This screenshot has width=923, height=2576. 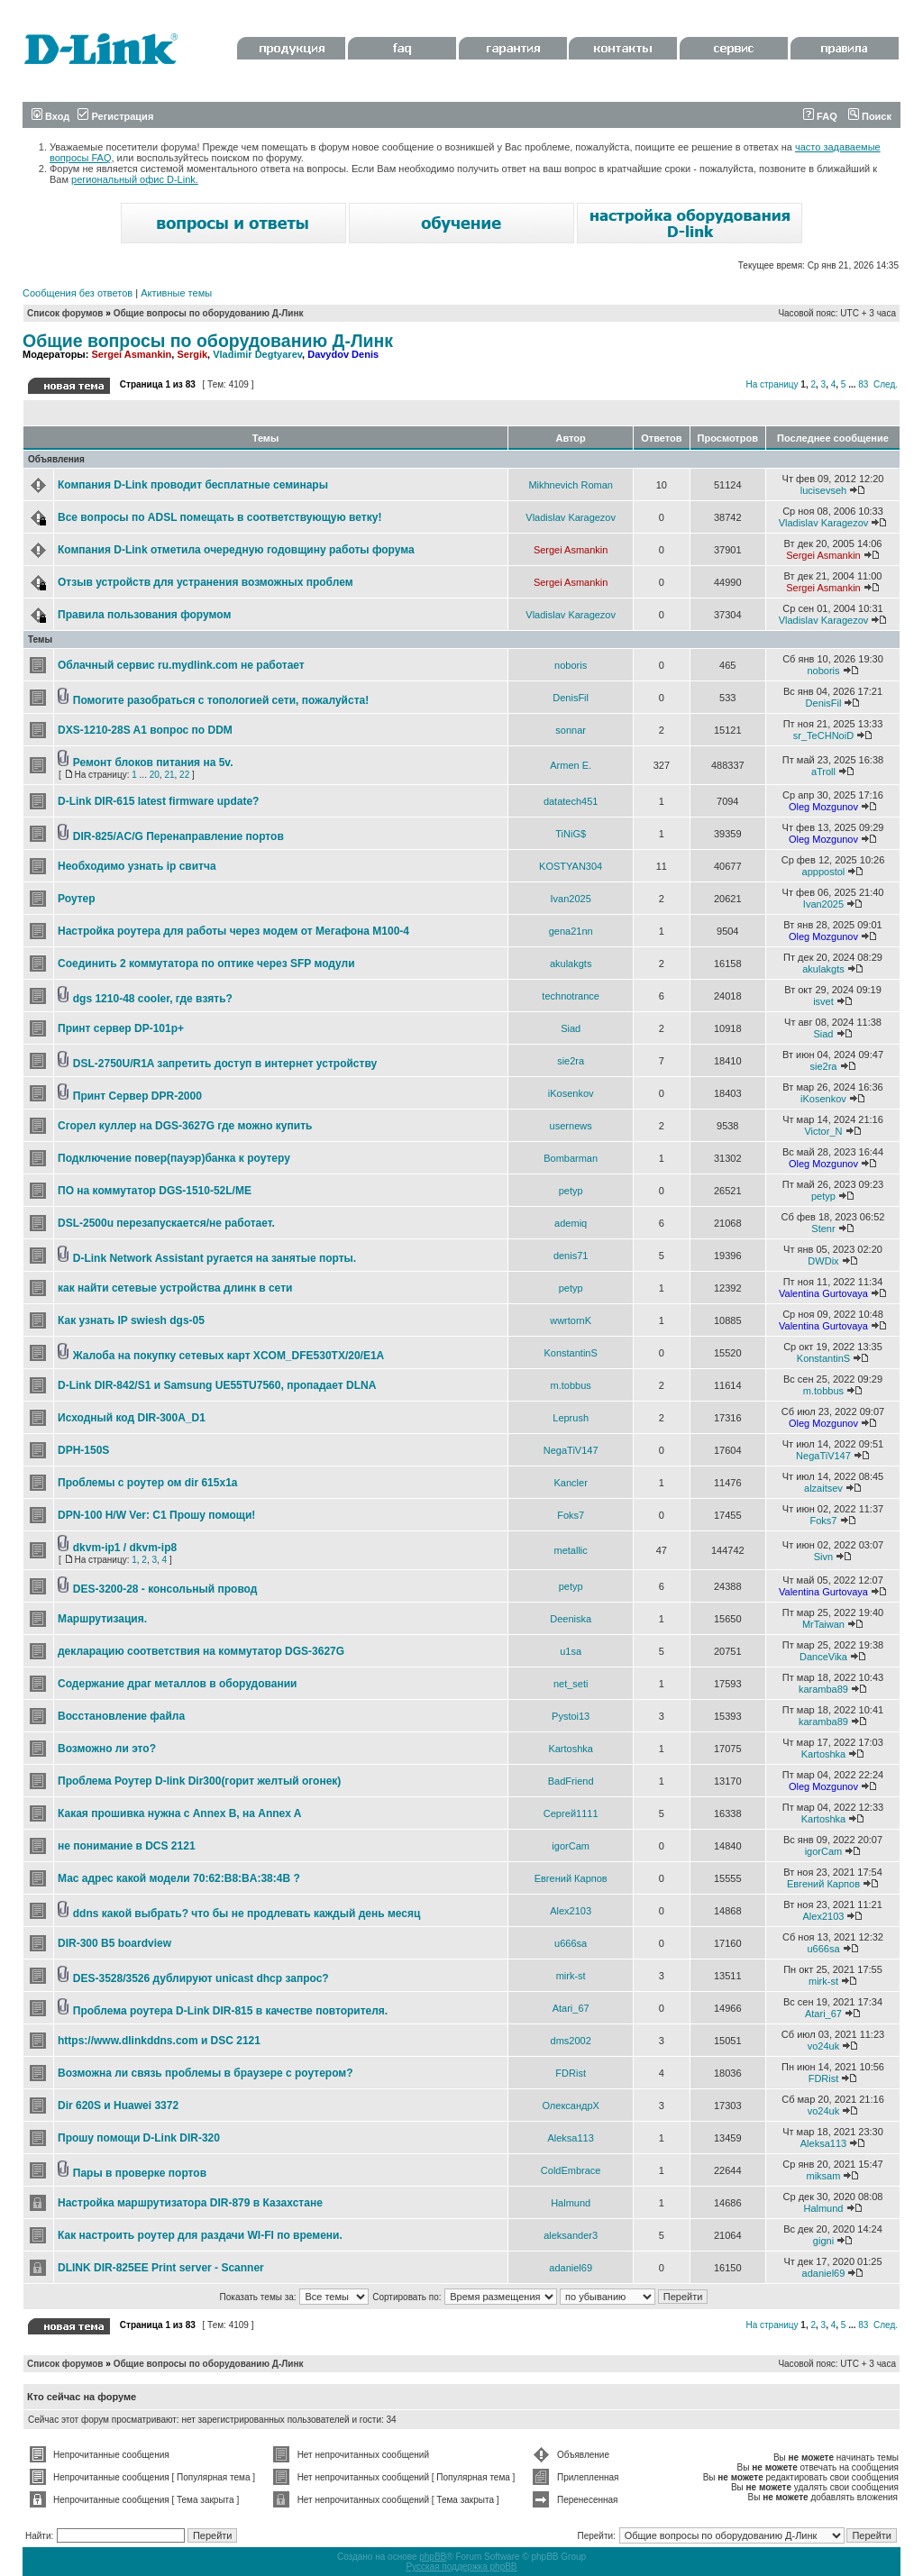 I want to click on Bombarman, so click(x=571, y=1158).